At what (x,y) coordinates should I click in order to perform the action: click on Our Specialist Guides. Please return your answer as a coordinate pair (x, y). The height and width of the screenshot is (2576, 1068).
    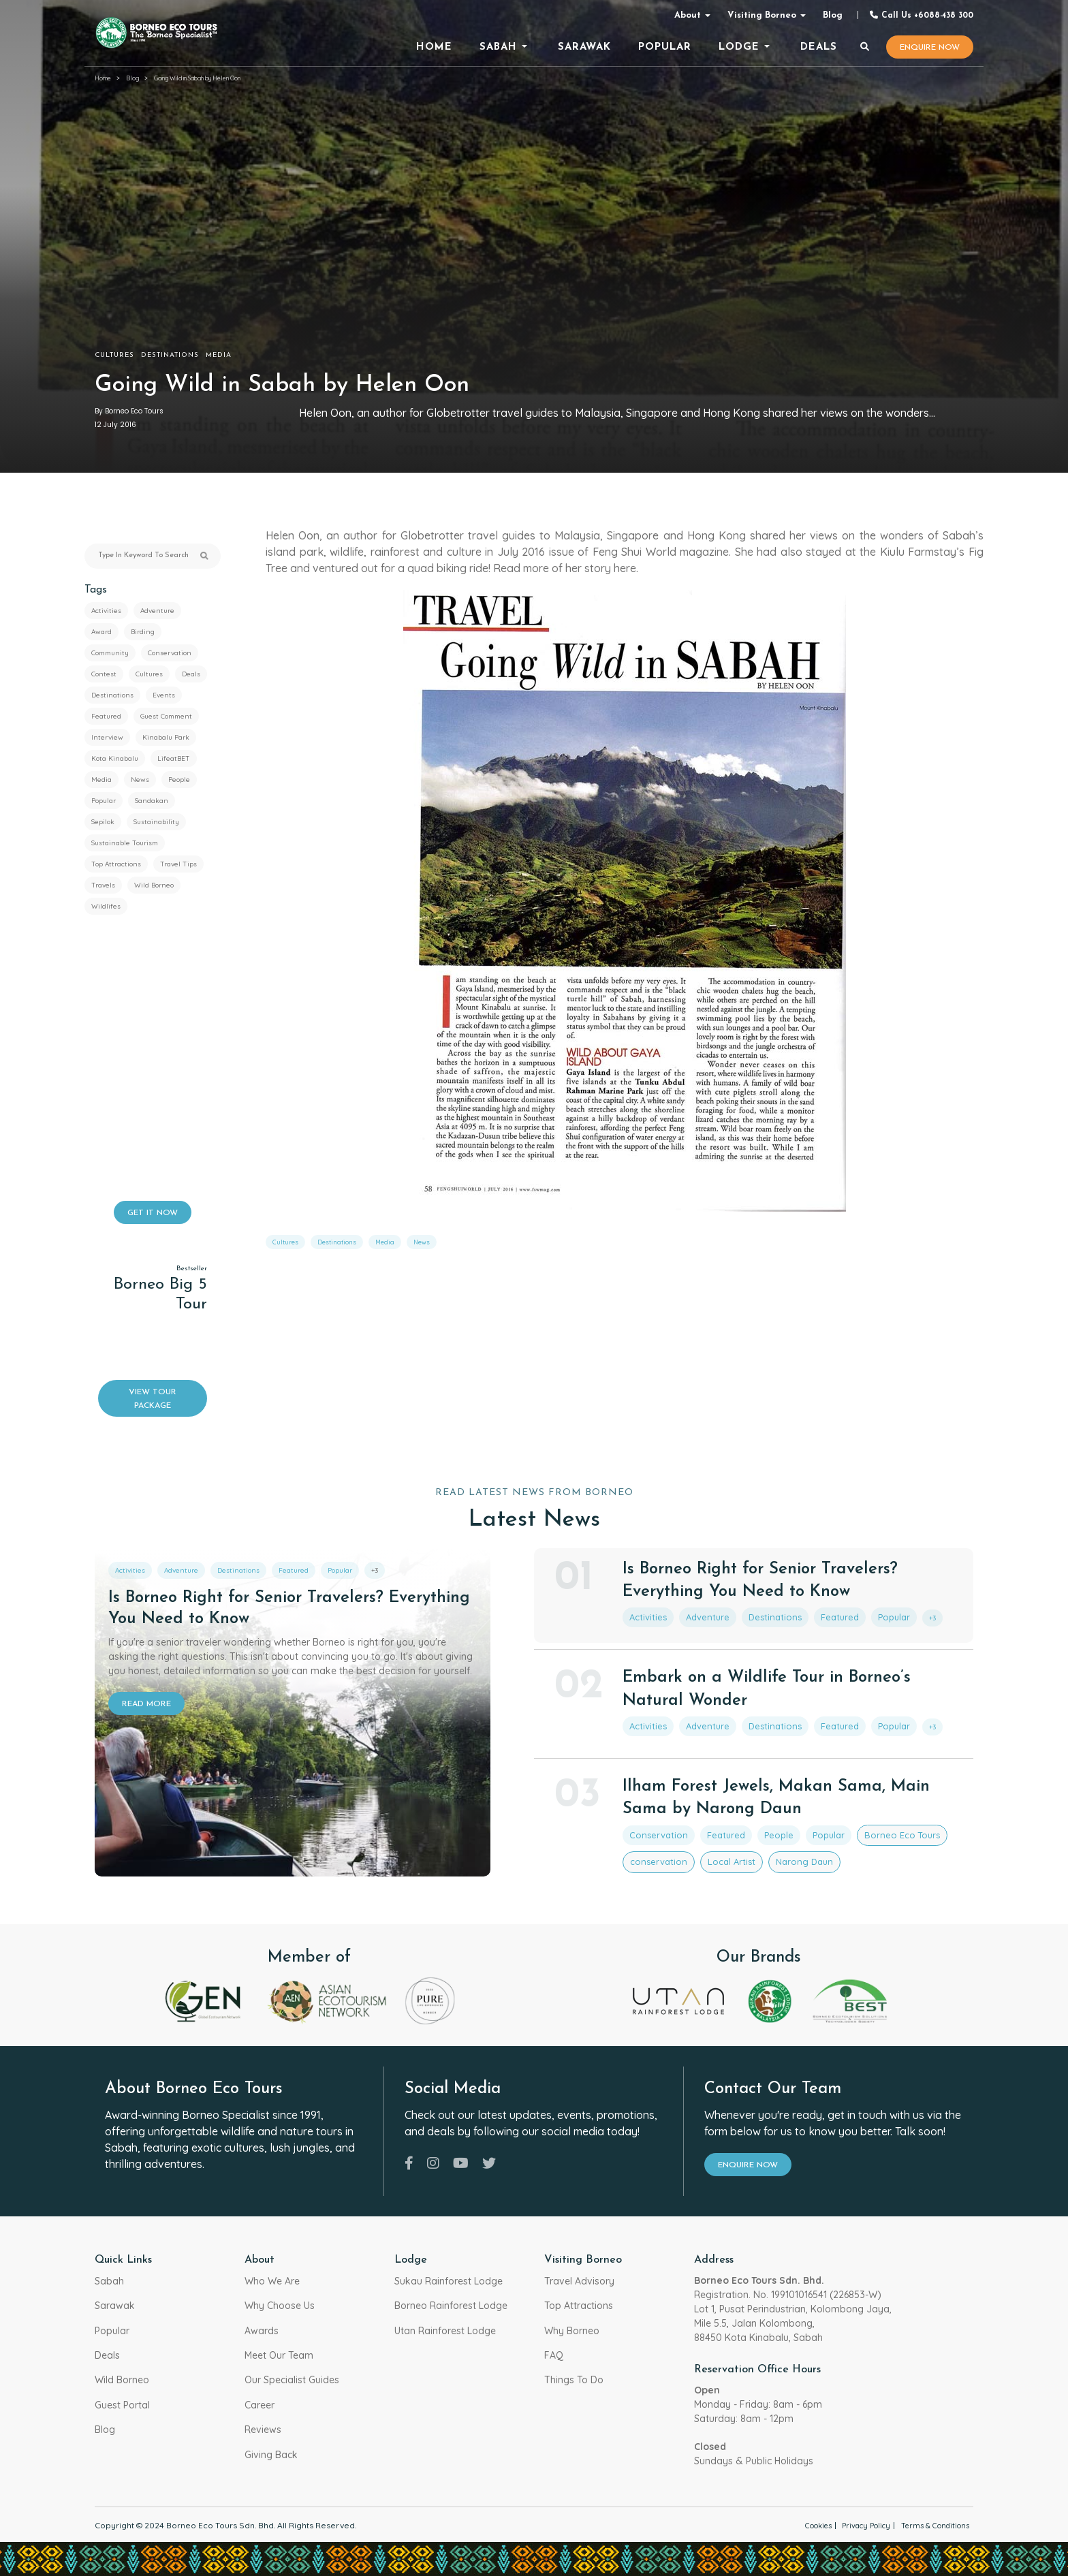
    Looking at the image, I should click on (292, 2380).